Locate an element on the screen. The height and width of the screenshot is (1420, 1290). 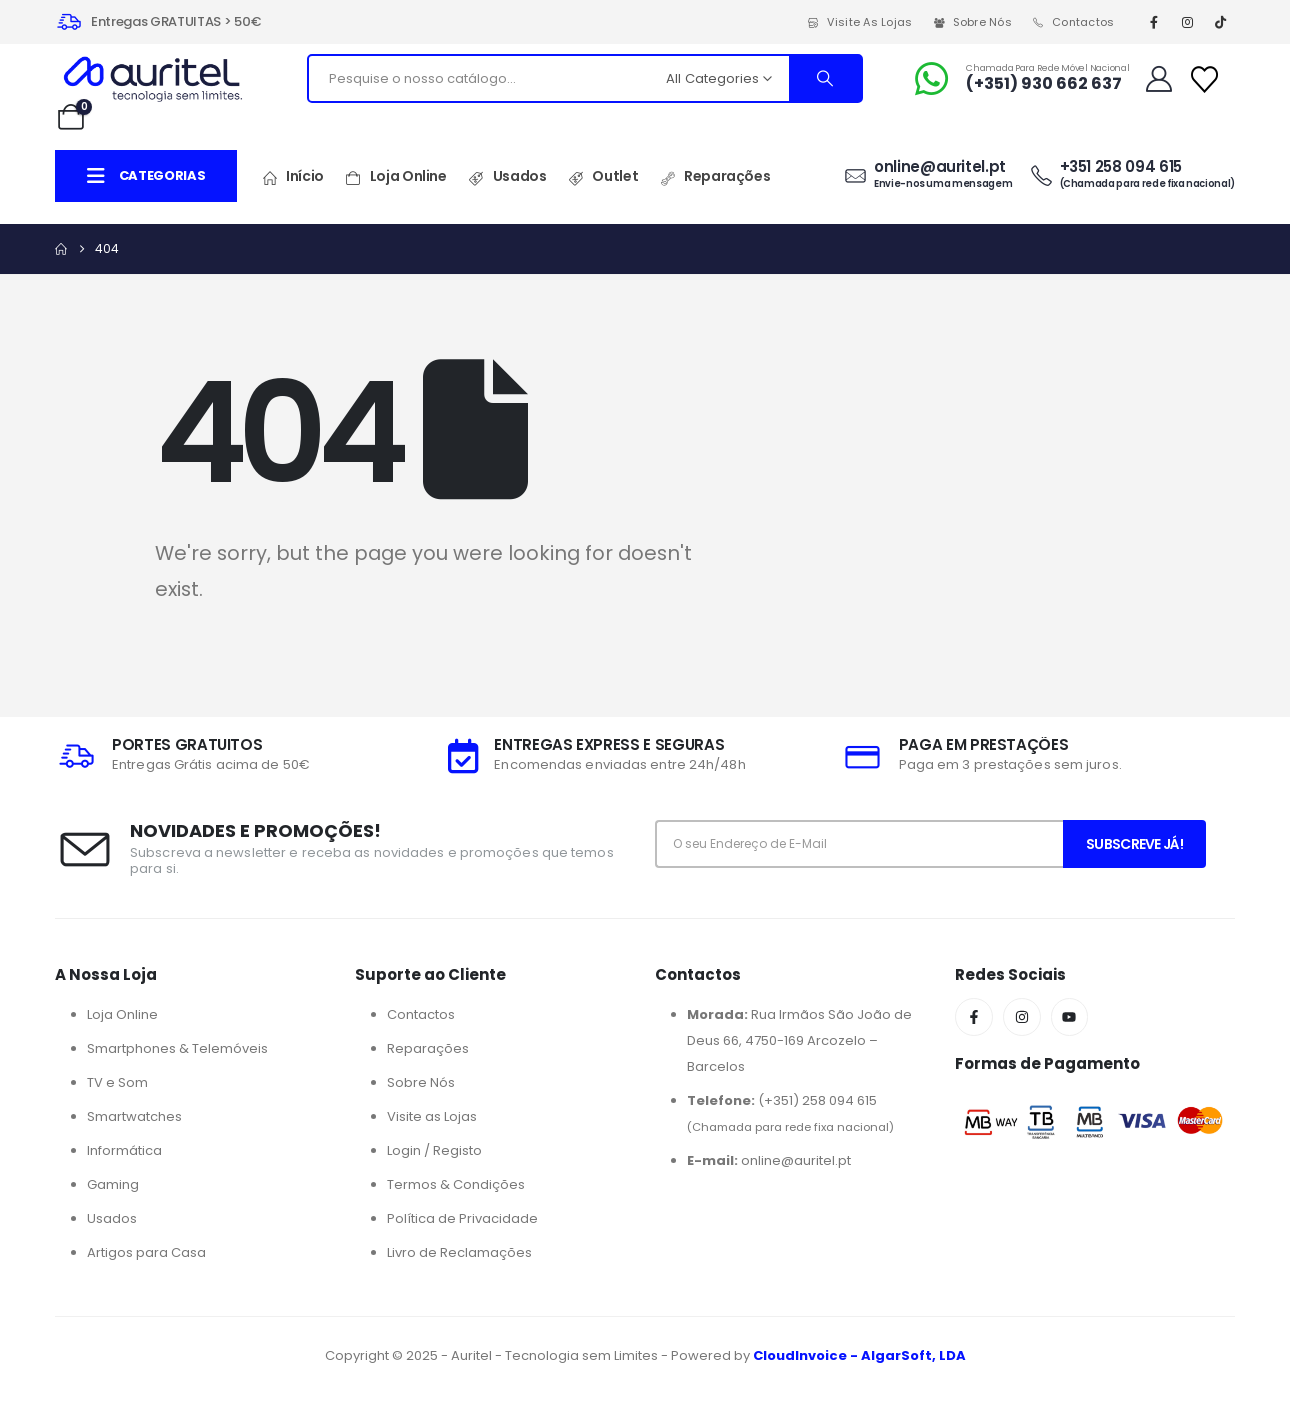
[My Account] is located at coordinates (1158, 79).